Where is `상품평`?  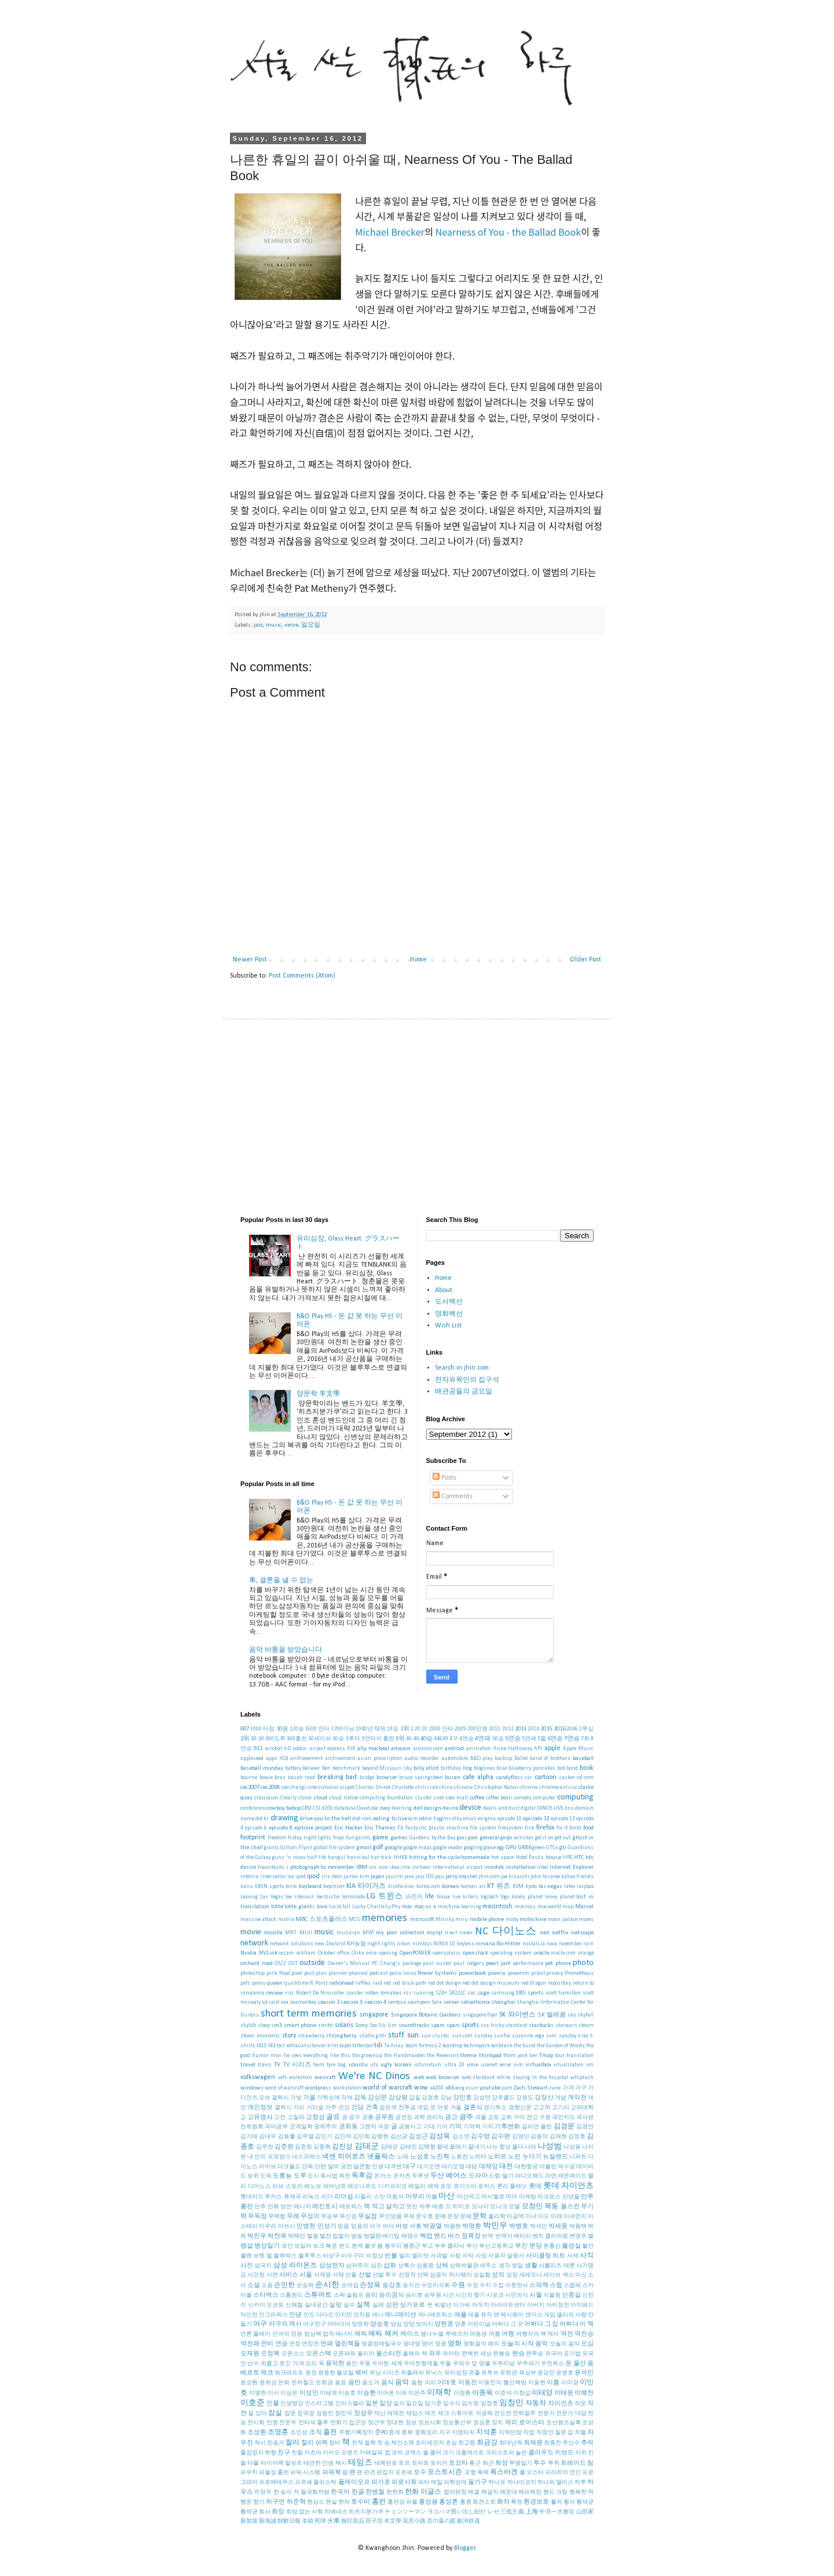
상품평 is located at coordinates (425, 2265).